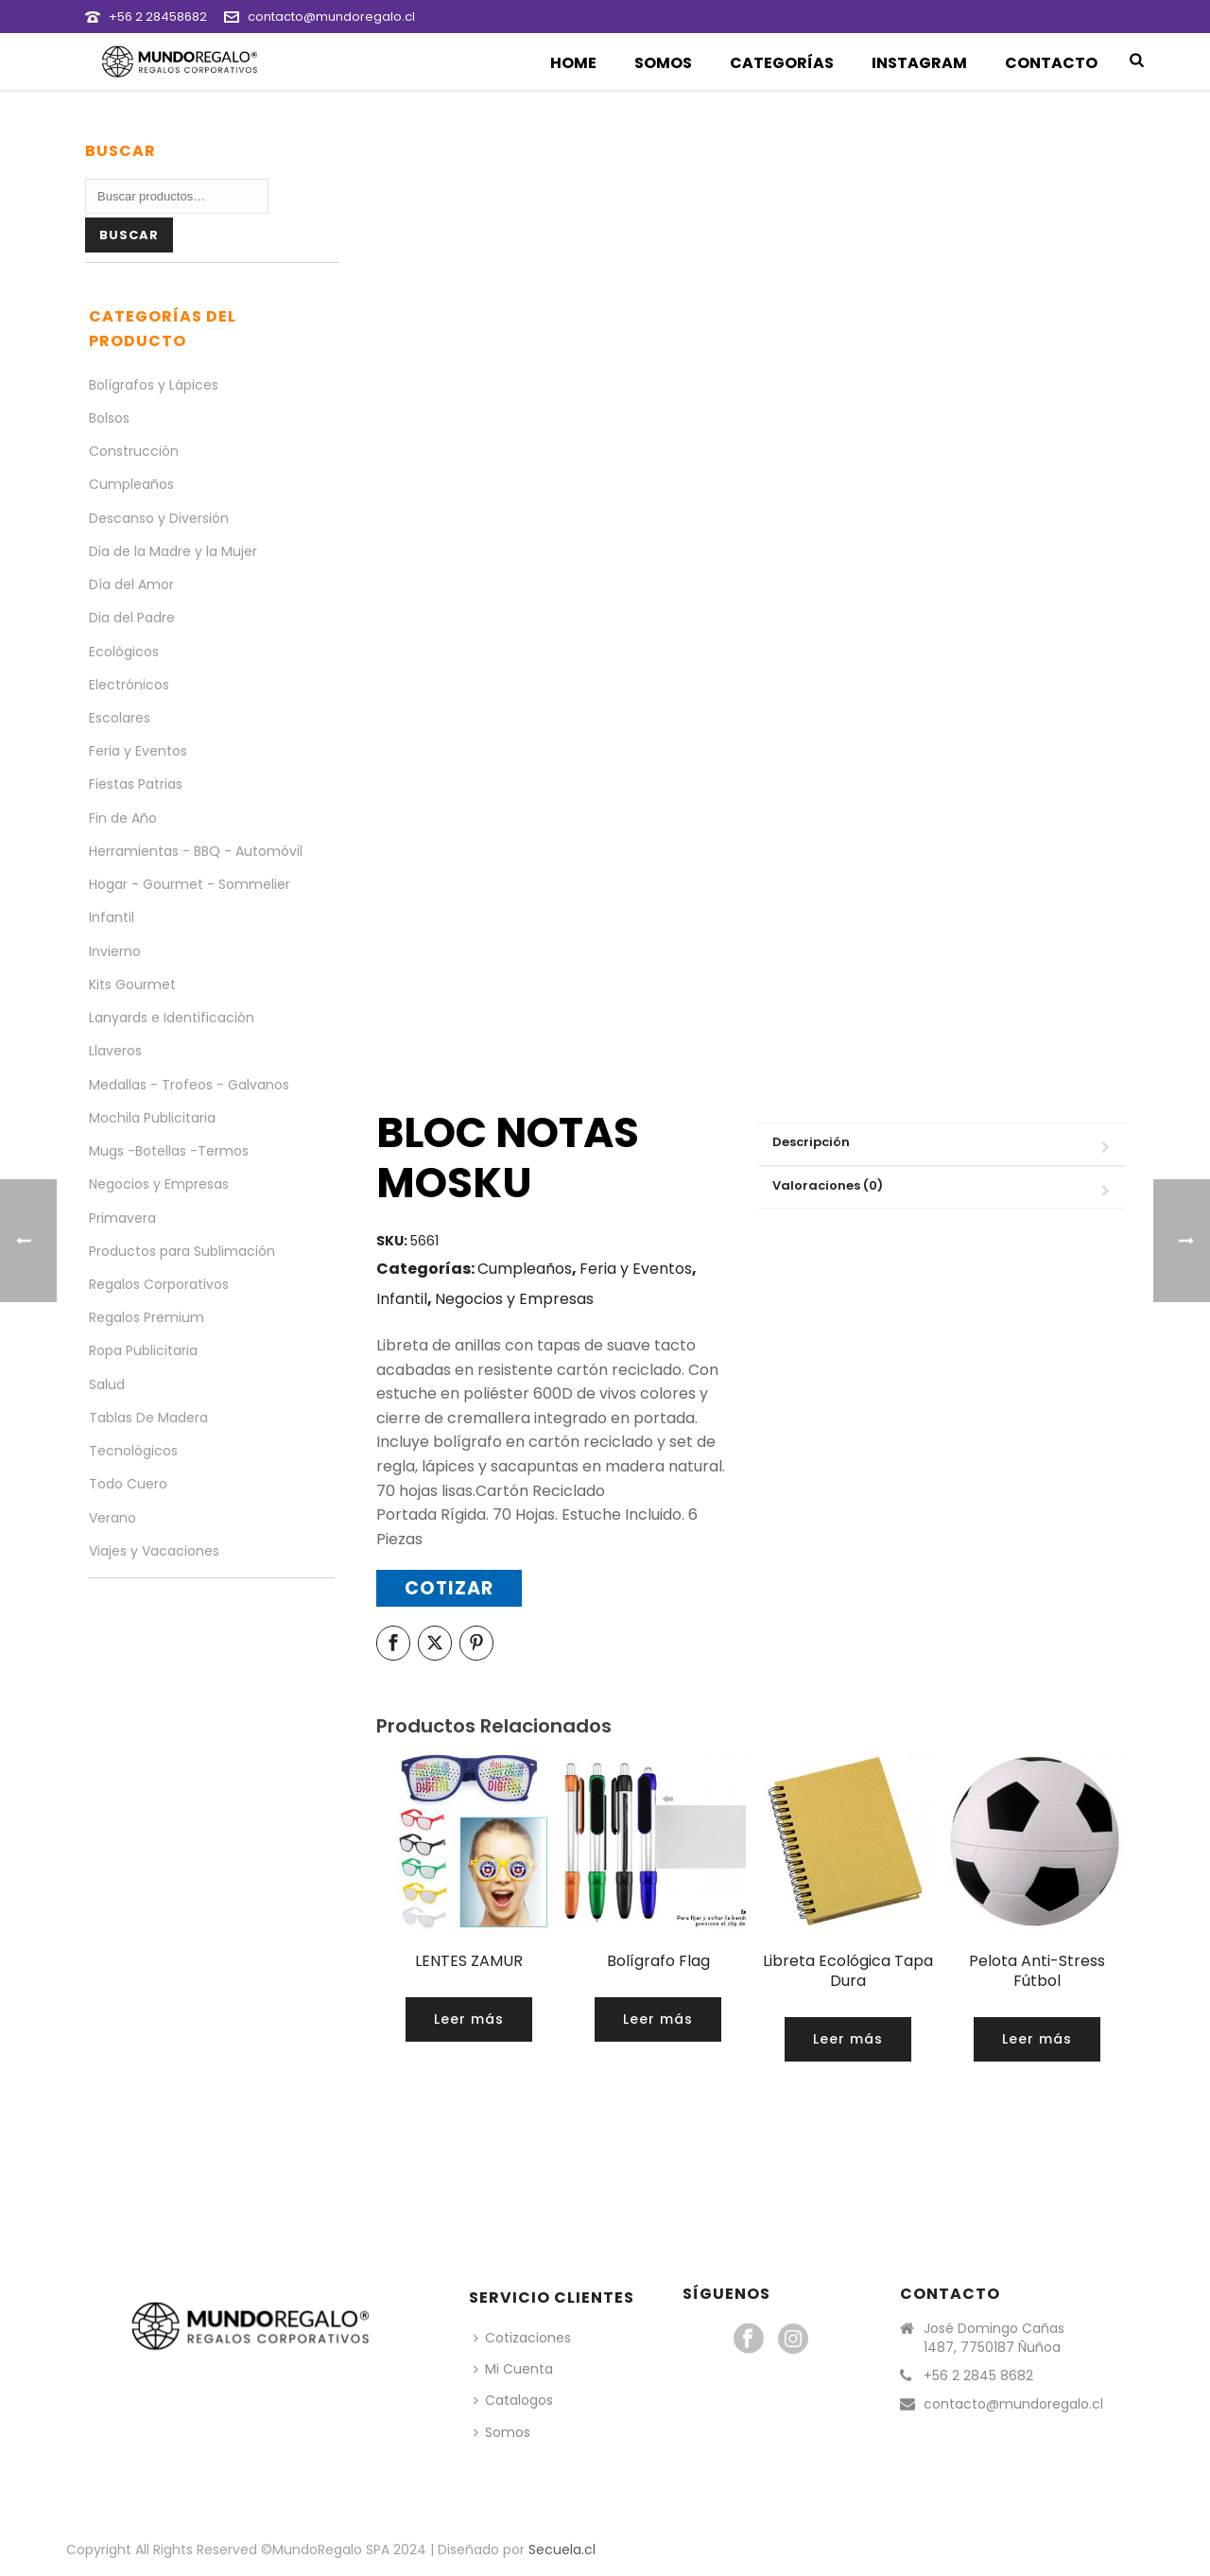 This screenshot has width=1210, height=2576. What do you see at coordinates (978, 2375) in the screenshot?
I see `+56 2 2845 8682` at bounding box center [978, 2375].